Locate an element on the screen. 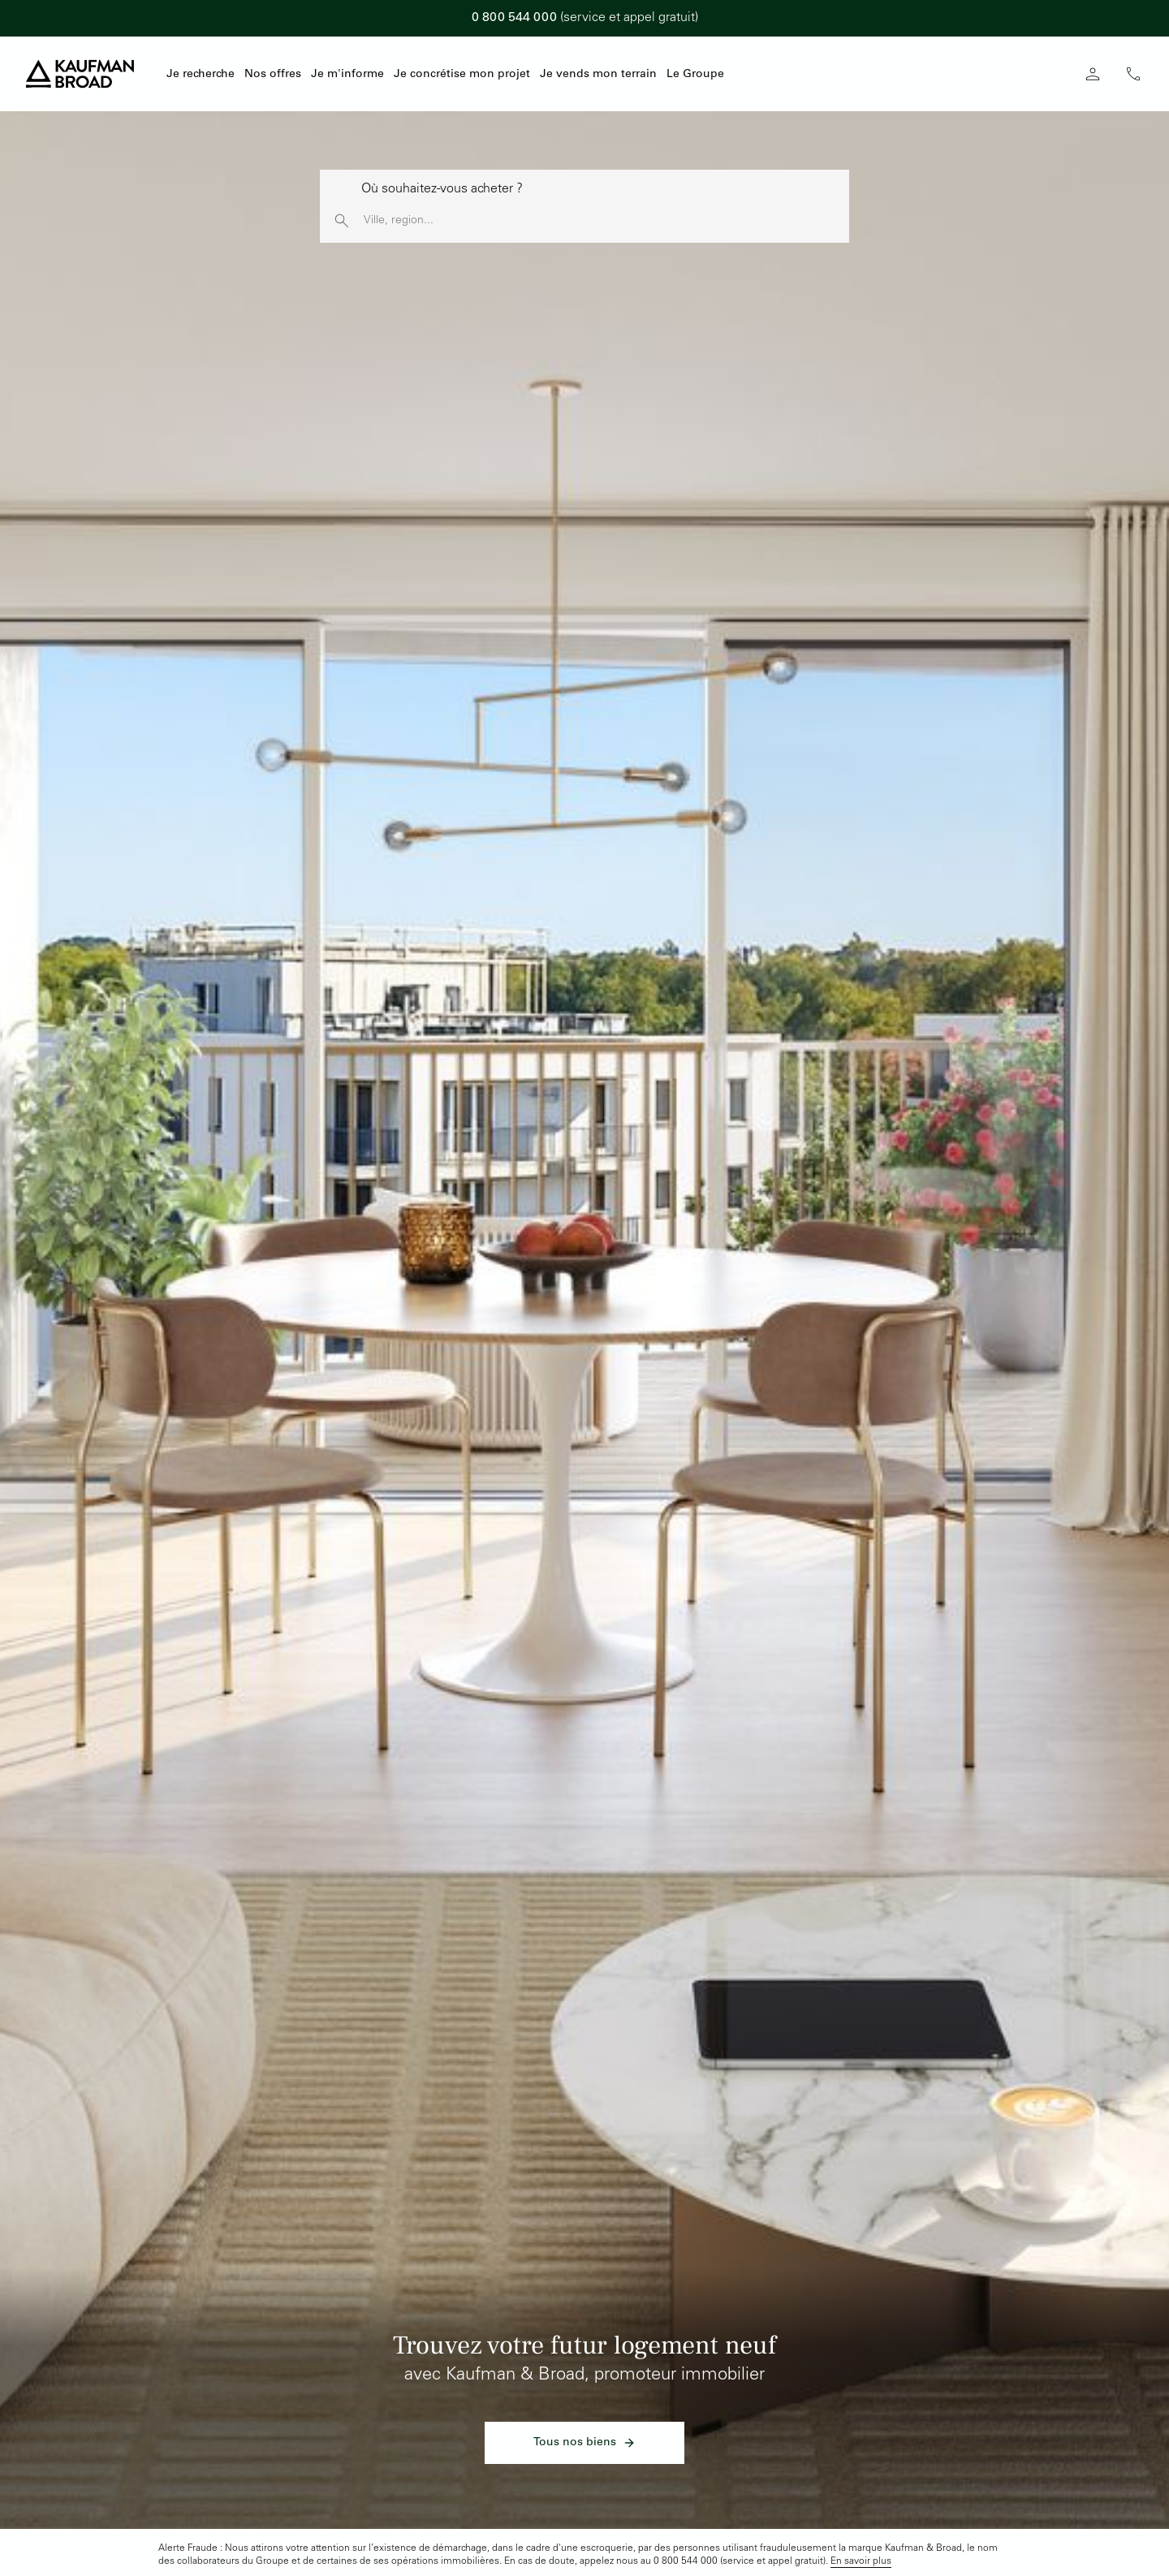  Nos offres is located at coordinates (272, 74).